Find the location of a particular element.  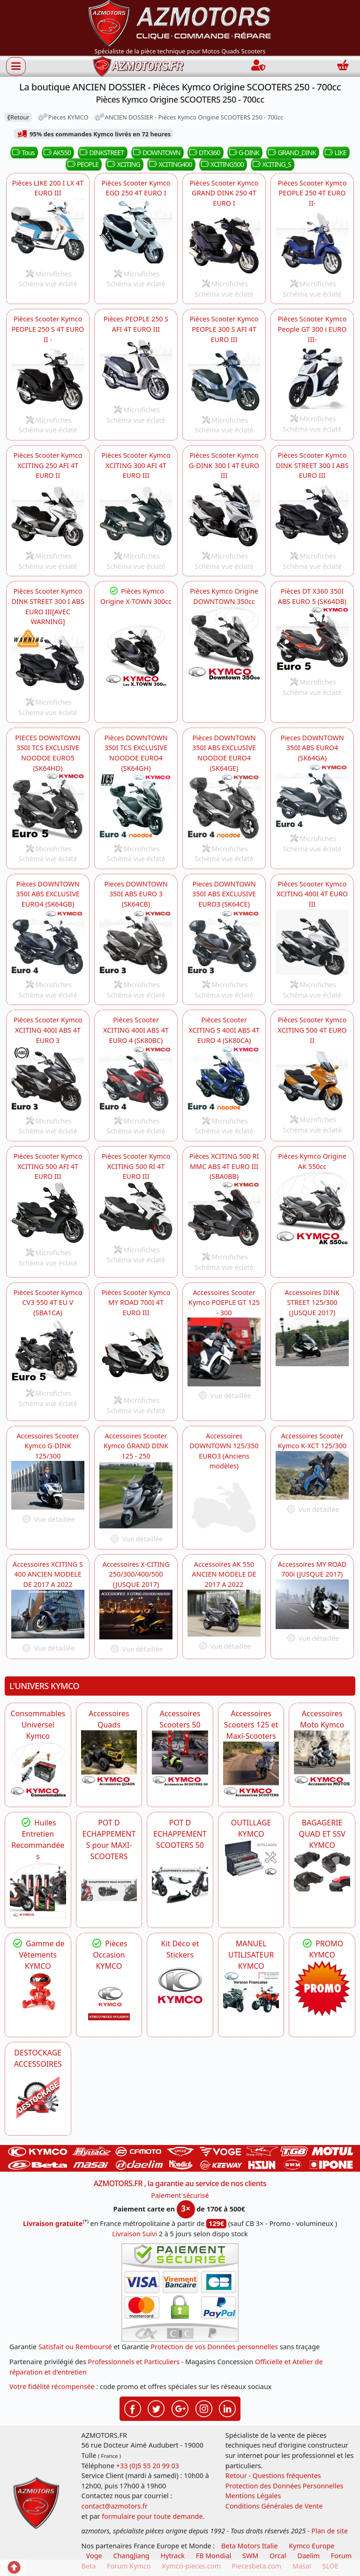

[KYMCO Pièces Kymco Origine AK 550cc] is located at coordinates (312, 1207).